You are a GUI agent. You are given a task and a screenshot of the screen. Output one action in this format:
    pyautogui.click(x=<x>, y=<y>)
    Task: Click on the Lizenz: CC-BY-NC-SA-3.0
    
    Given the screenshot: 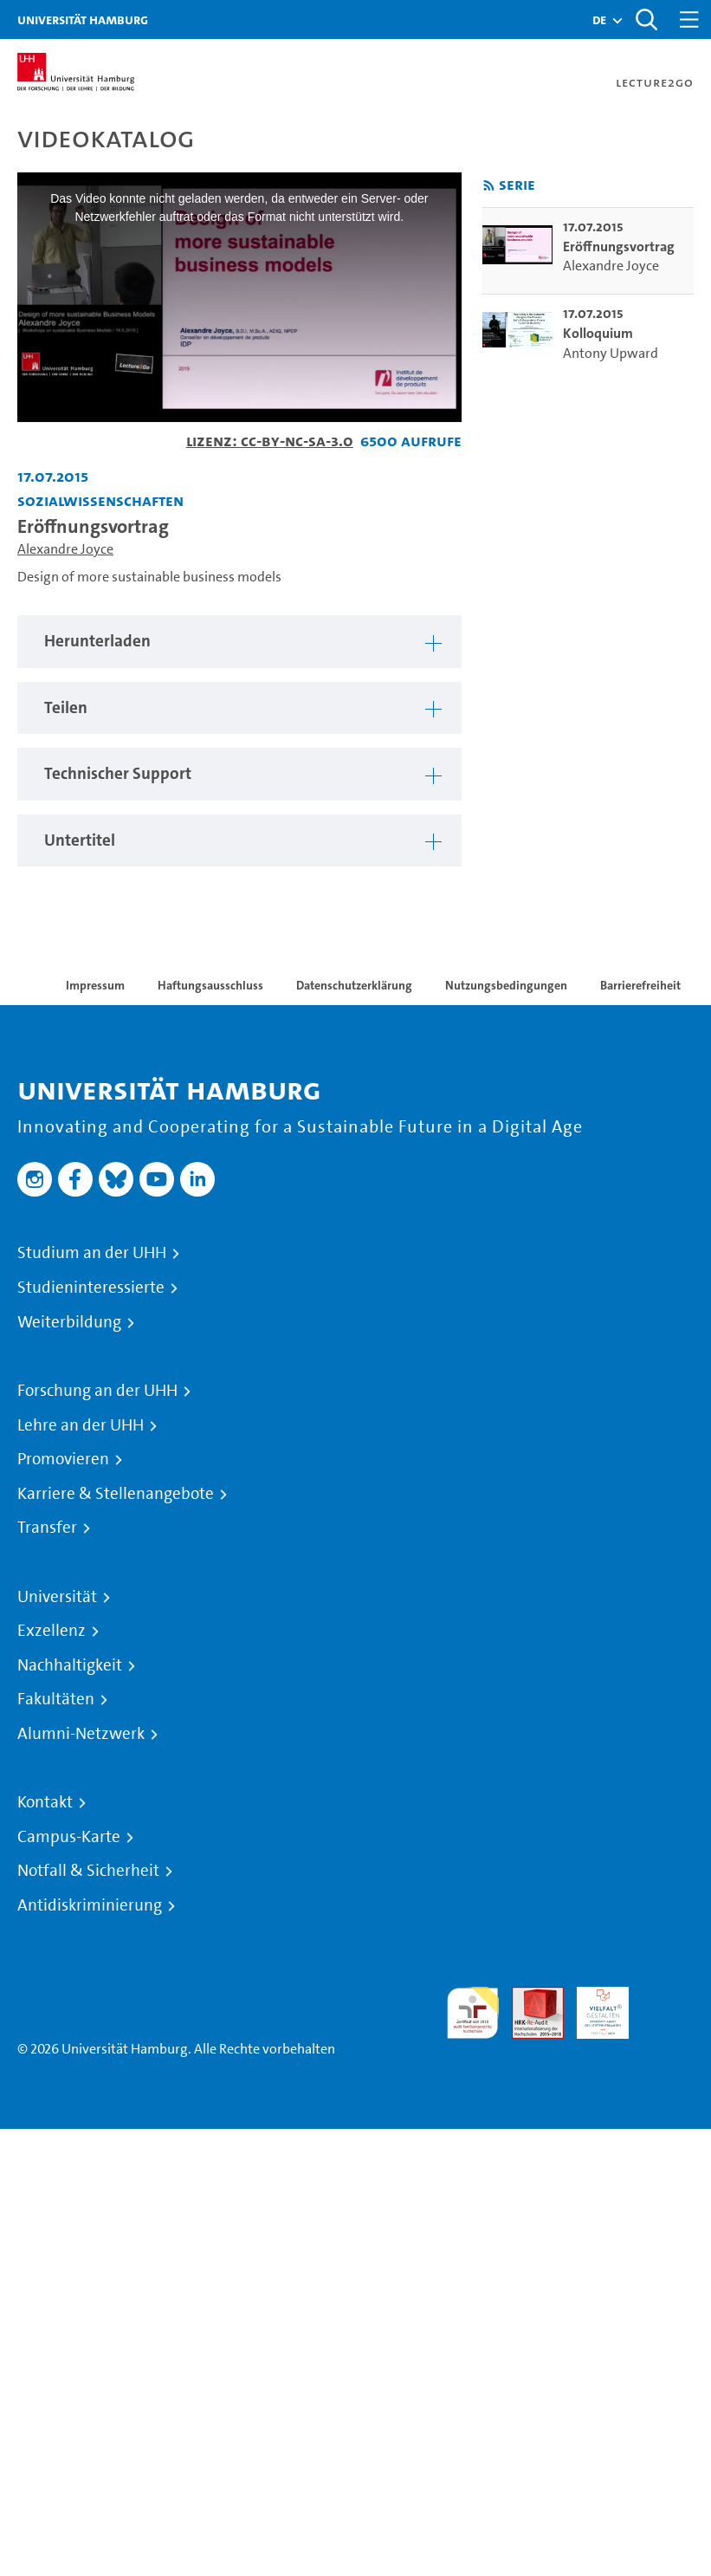 What is the action you would take?
    pyautogui.click(x=269, y=440)
    